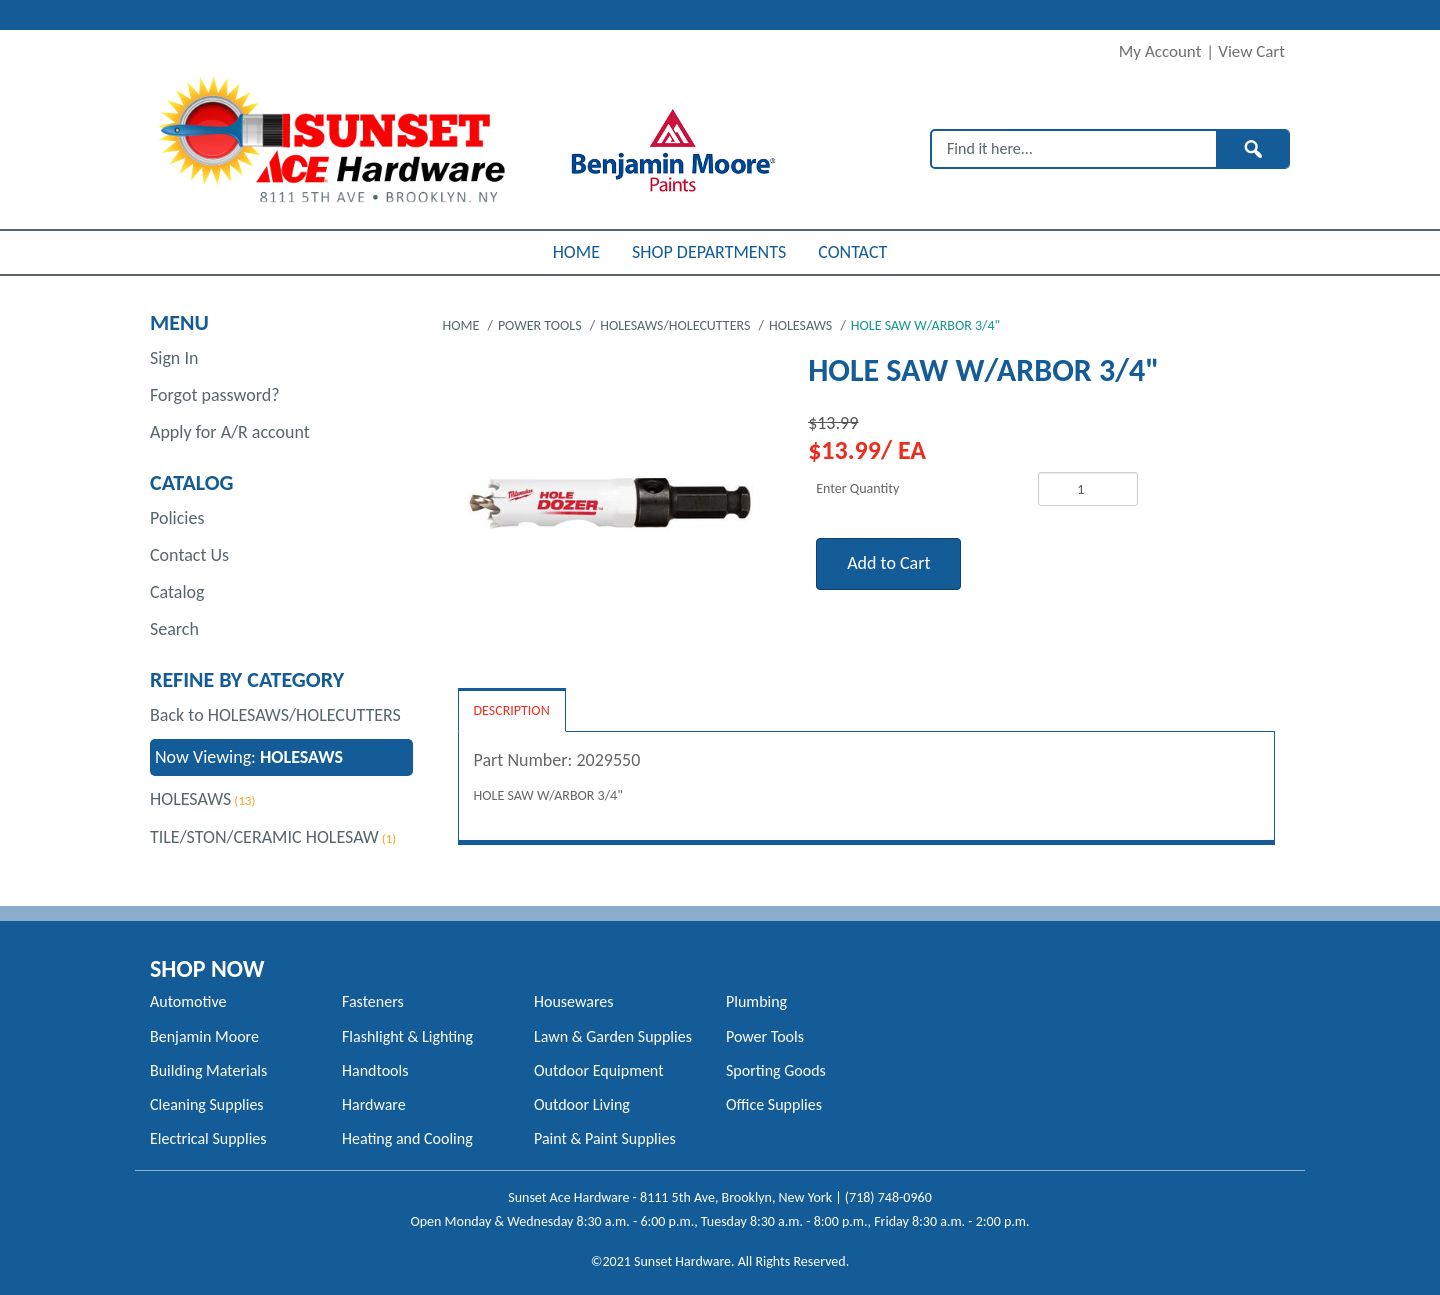 This screenshot has width=1440, height=1295. I want to click on Outdoor Equipment, so click(598, 1070).